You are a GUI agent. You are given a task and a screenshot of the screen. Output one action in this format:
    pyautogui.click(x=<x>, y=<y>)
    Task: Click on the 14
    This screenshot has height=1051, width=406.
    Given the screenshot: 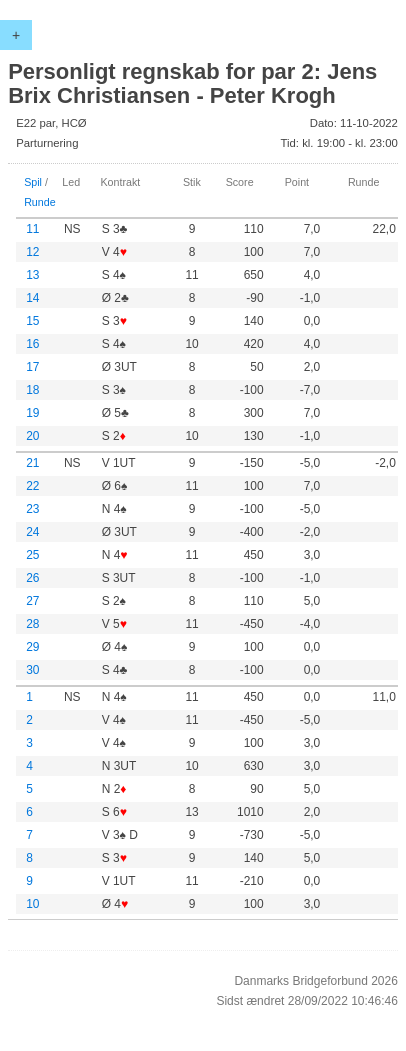 What is the action you would take?
    pyautogui.click(x=32, y=298)
    